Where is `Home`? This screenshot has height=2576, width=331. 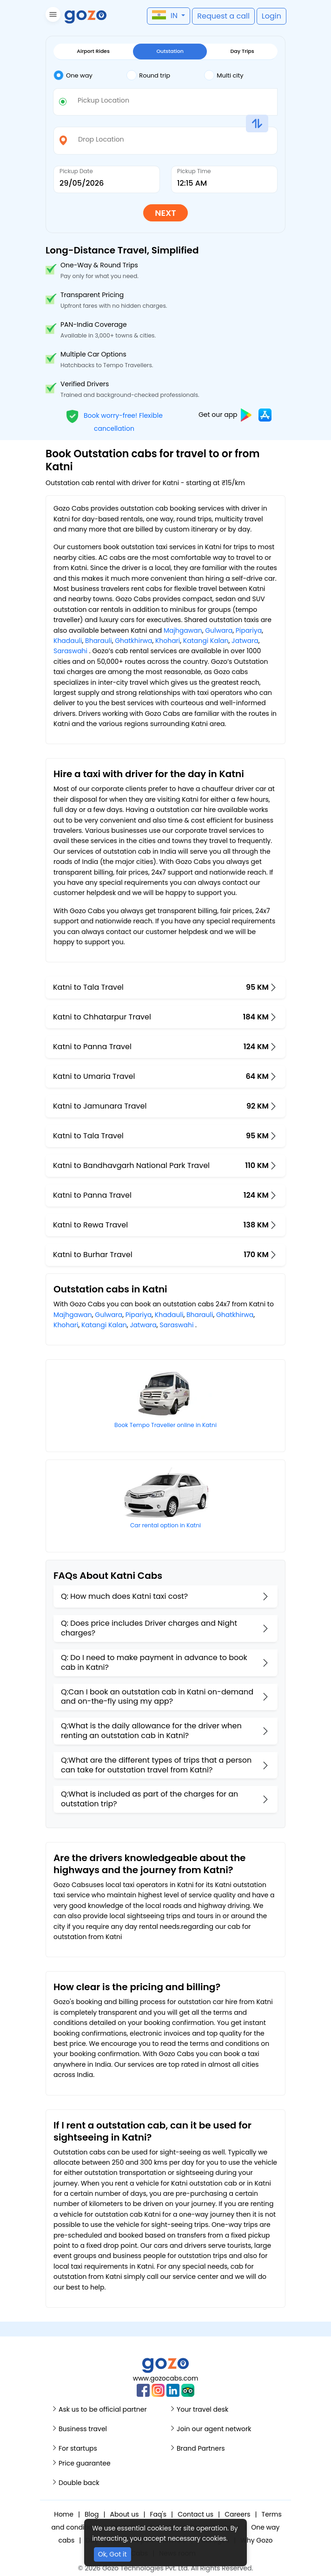
Home is located at coordinates (63, 2514).